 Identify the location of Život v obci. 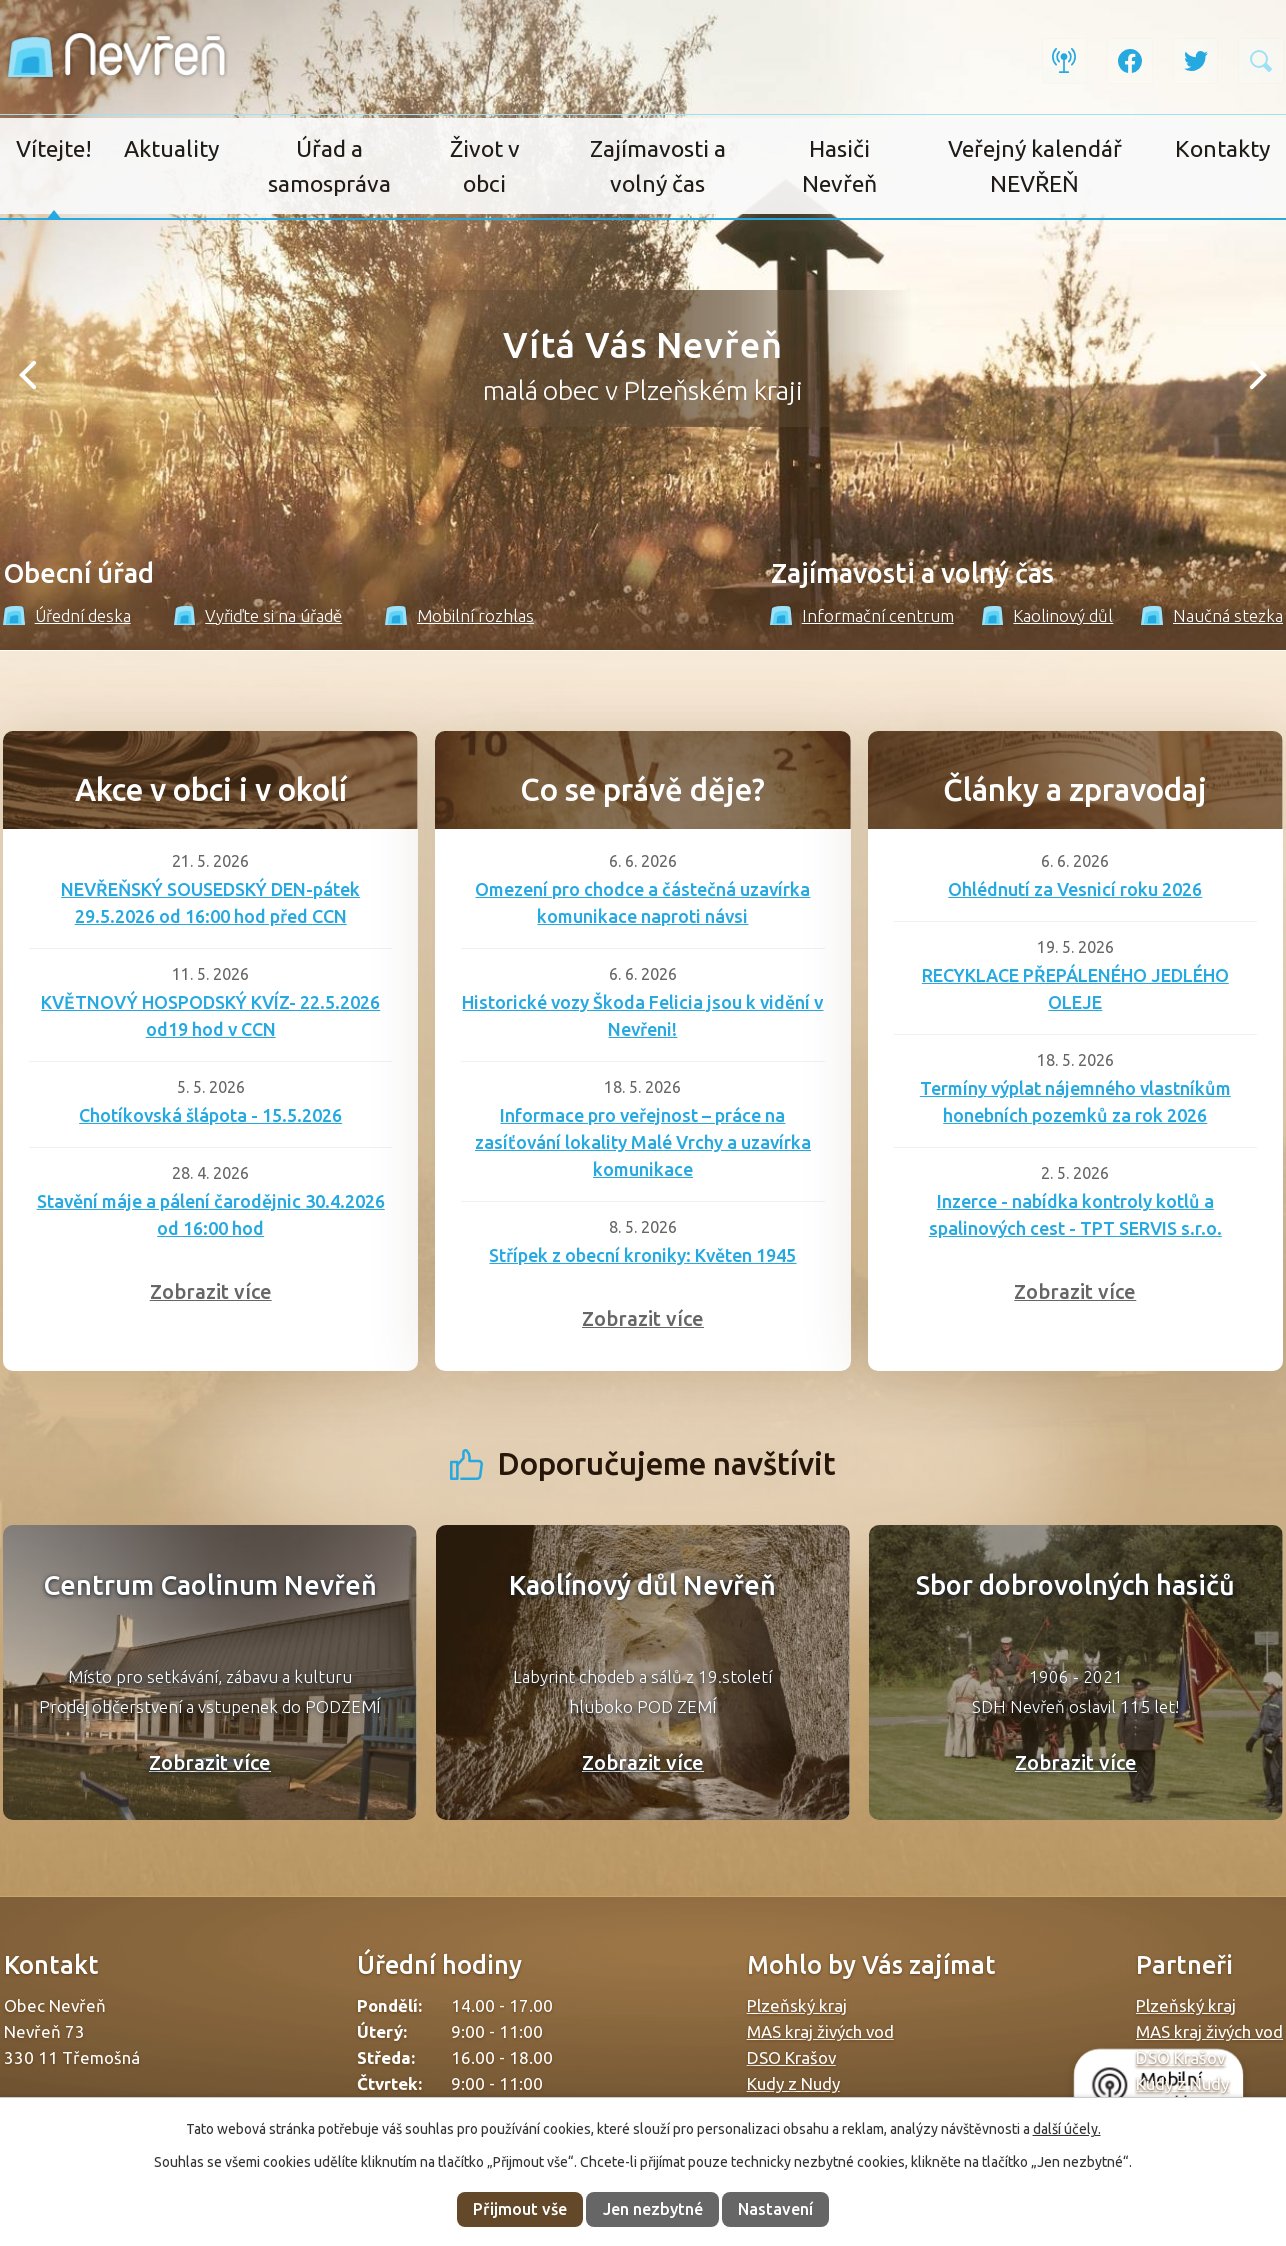
(485, 166).